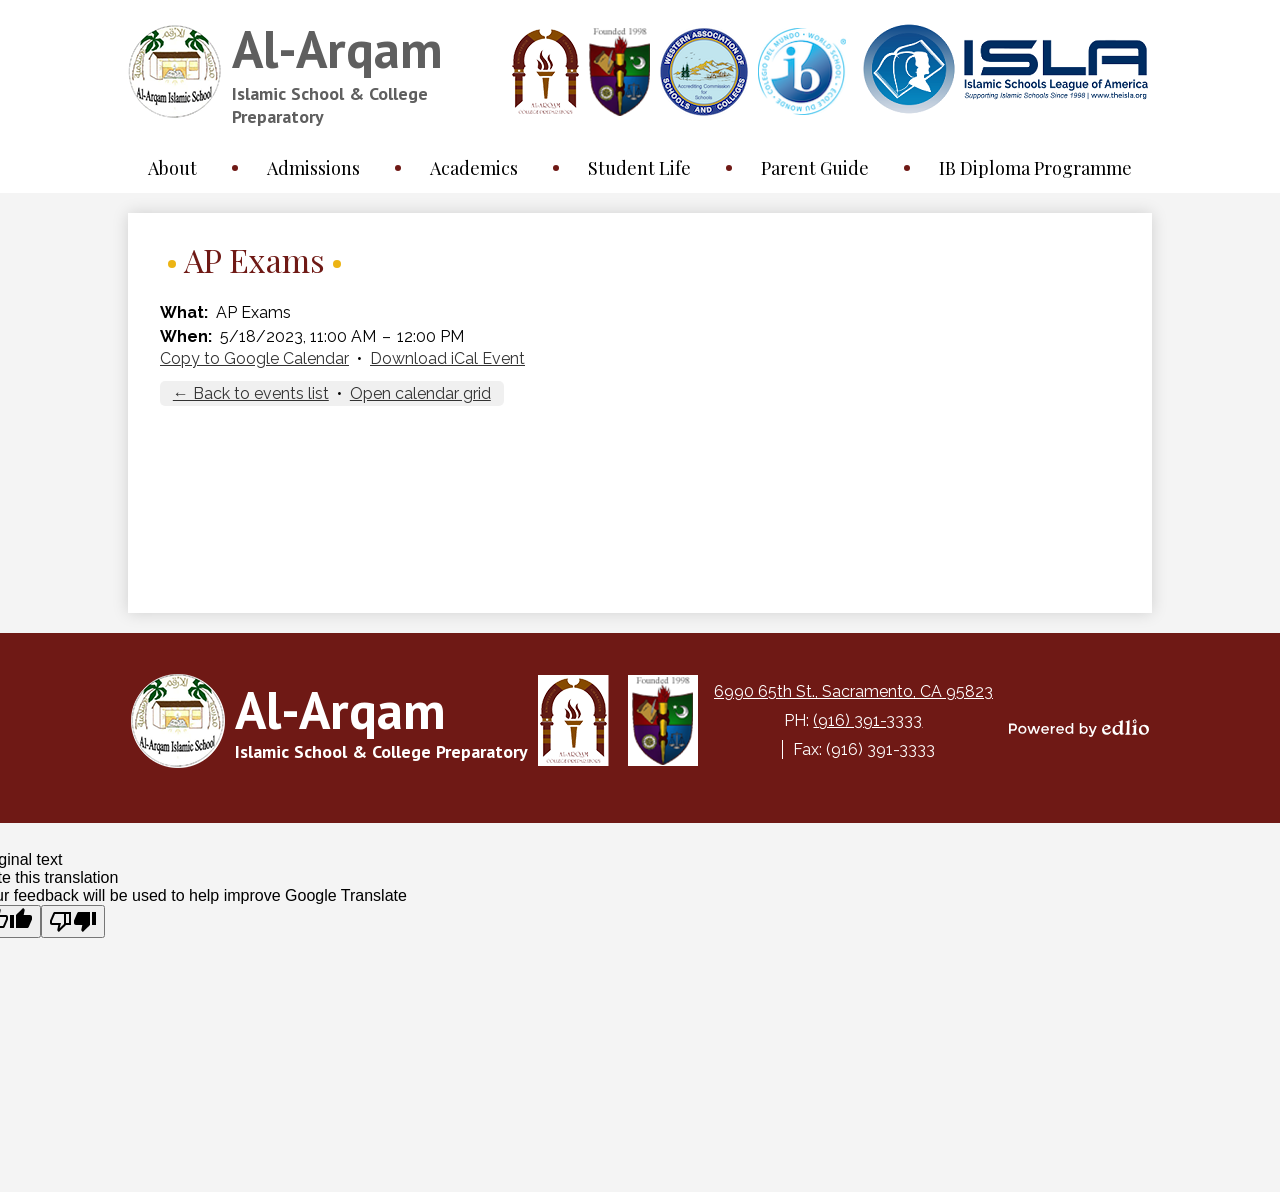 The width and height of the screenshot is (1280, 1192). Describe the element at coordinates (73, 921) in the screenshot. I see `[Poor translation]` at that location.